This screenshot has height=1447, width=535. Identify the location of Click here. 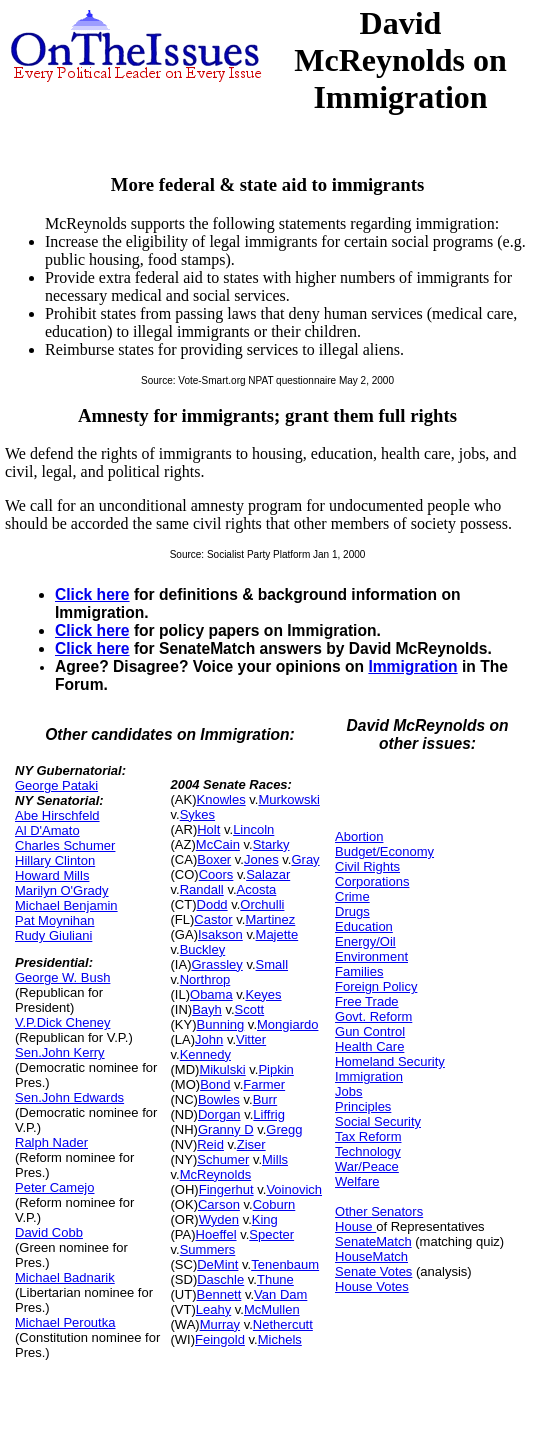
(92, 594).